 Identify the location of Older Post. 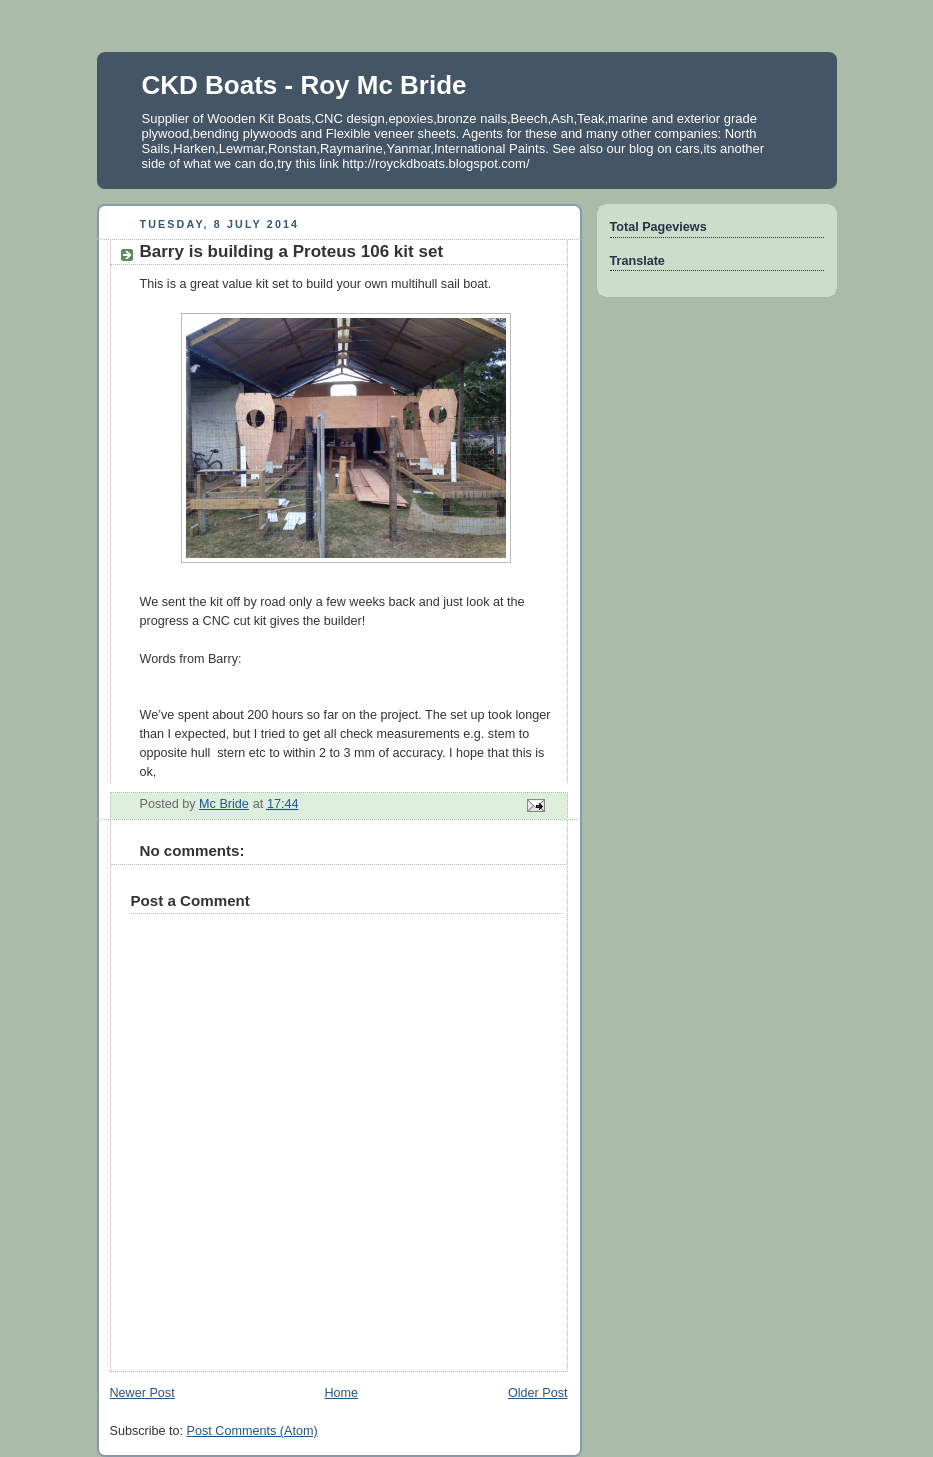
(538, 1393).